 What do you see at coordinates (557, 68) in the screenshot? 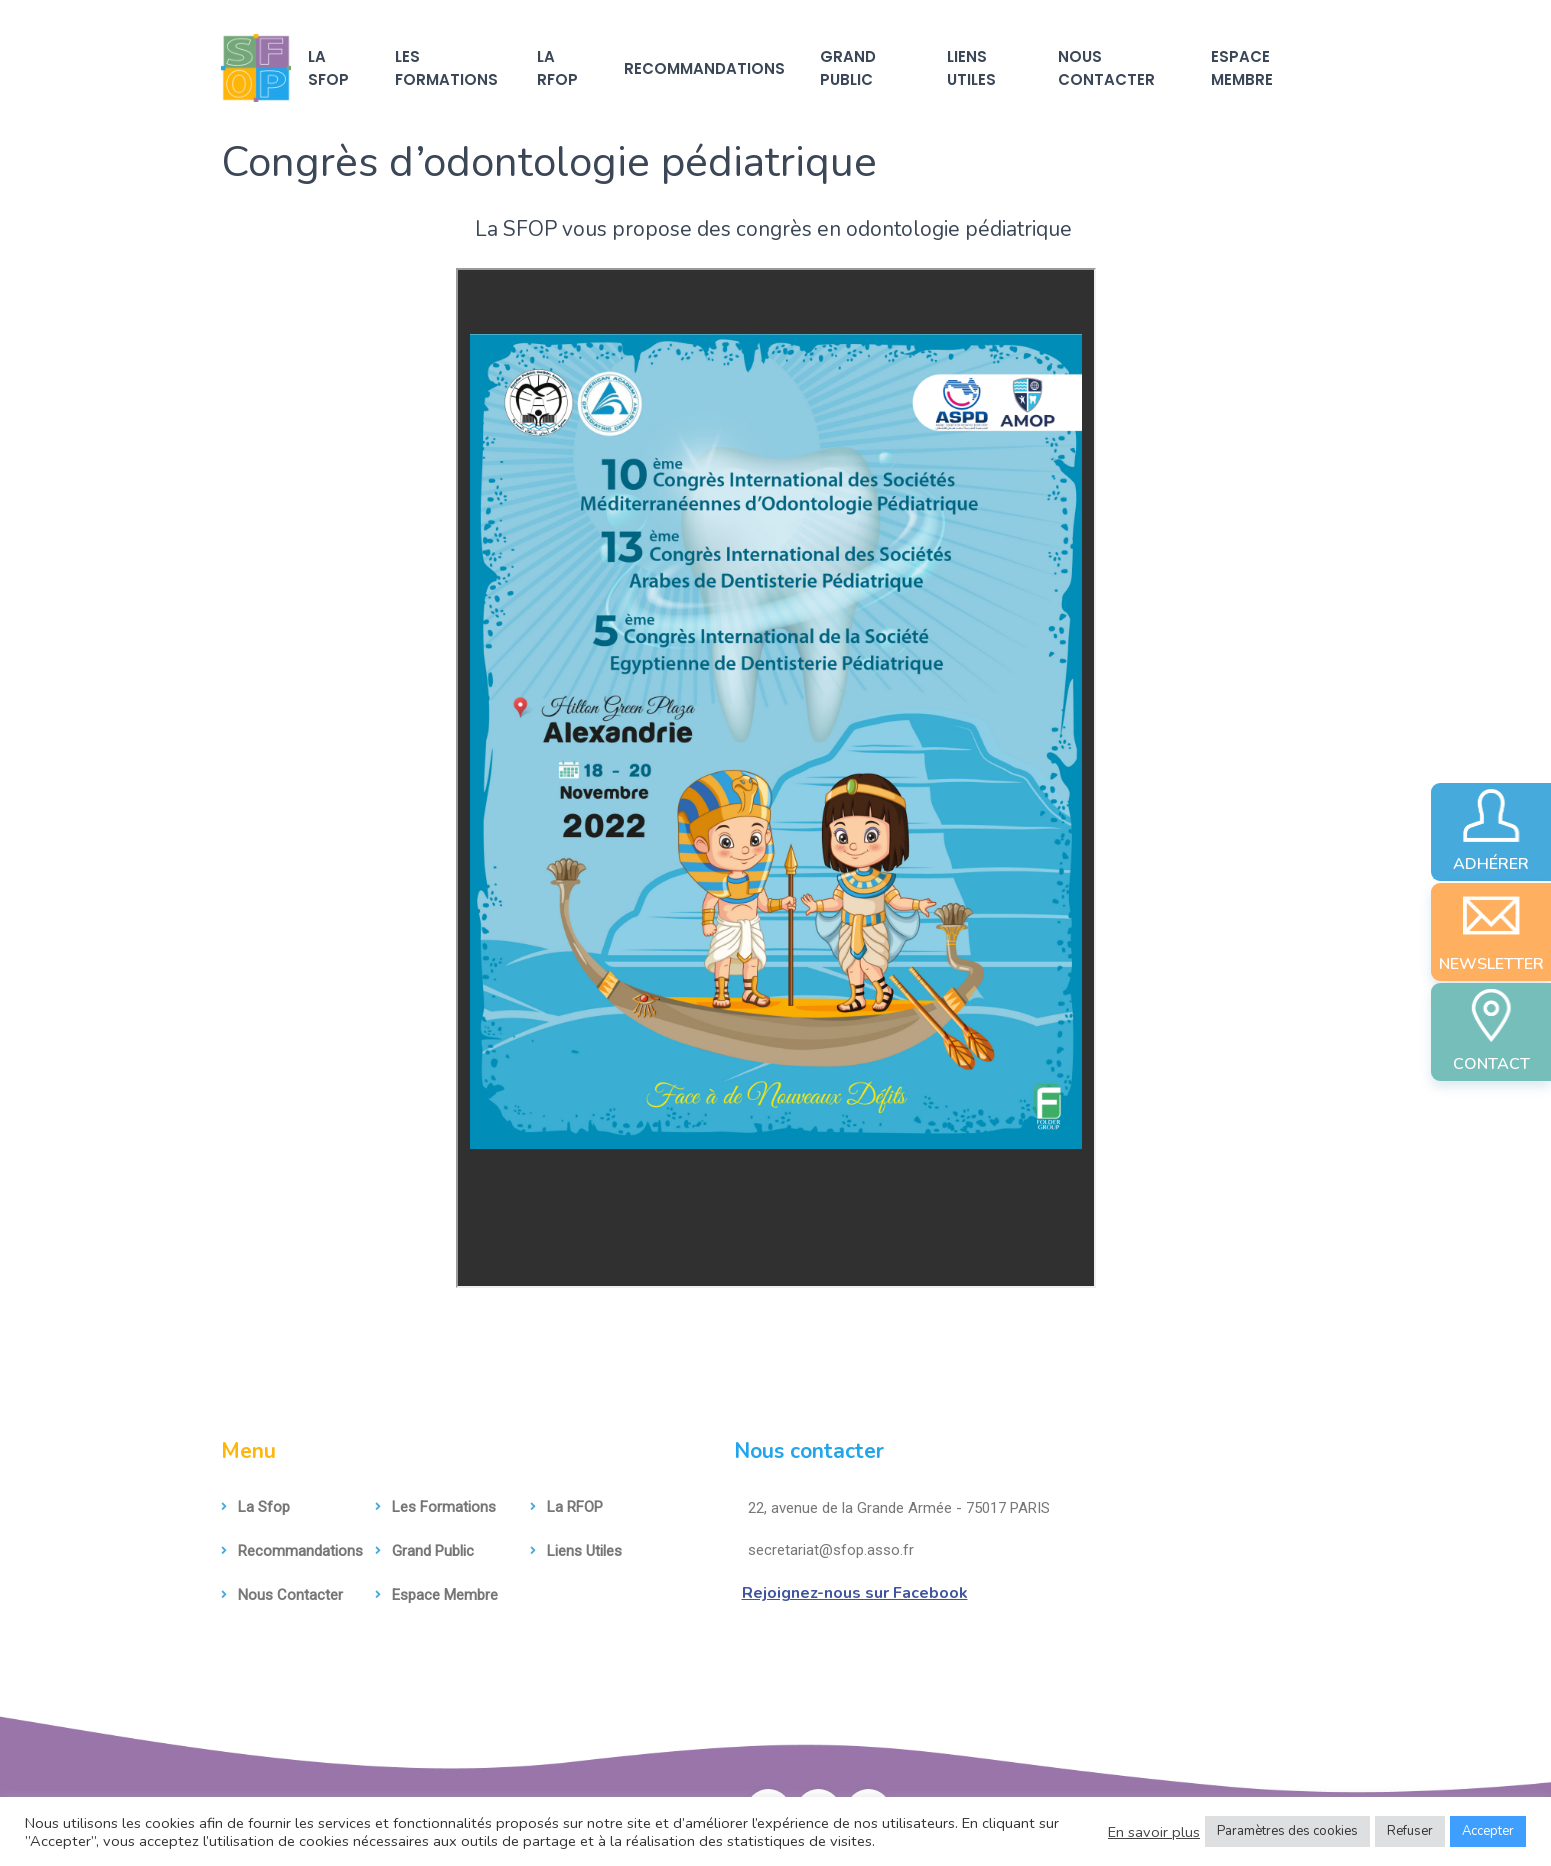
I see `La RFOP` at bounding box center [557, 68].